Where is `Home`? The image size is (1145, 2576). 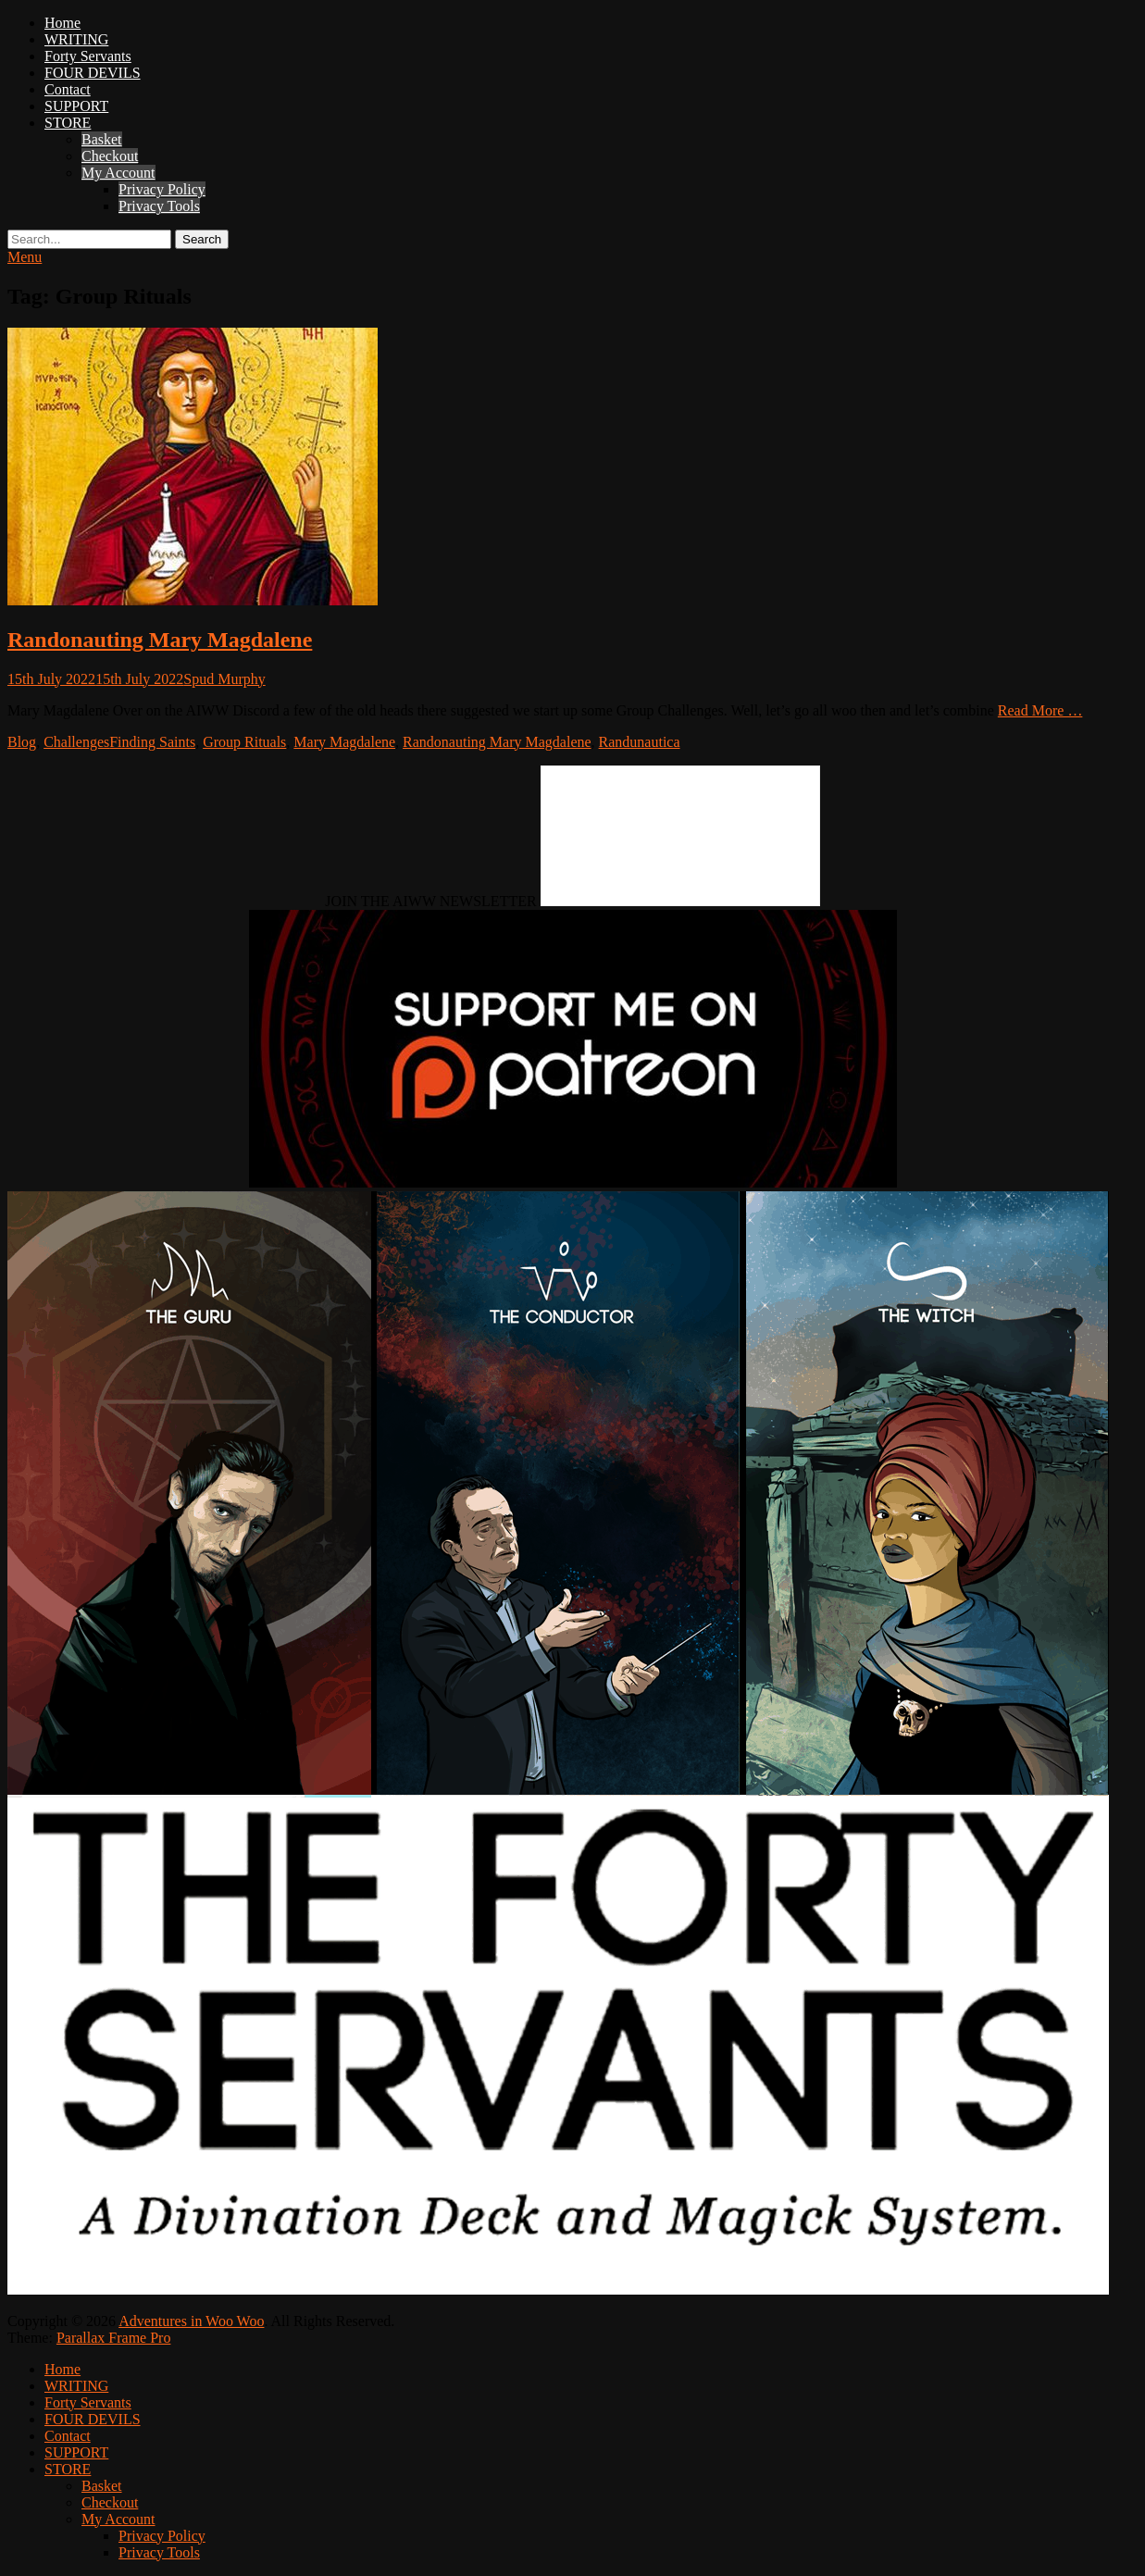 Home is located at coordinates (62, 23).